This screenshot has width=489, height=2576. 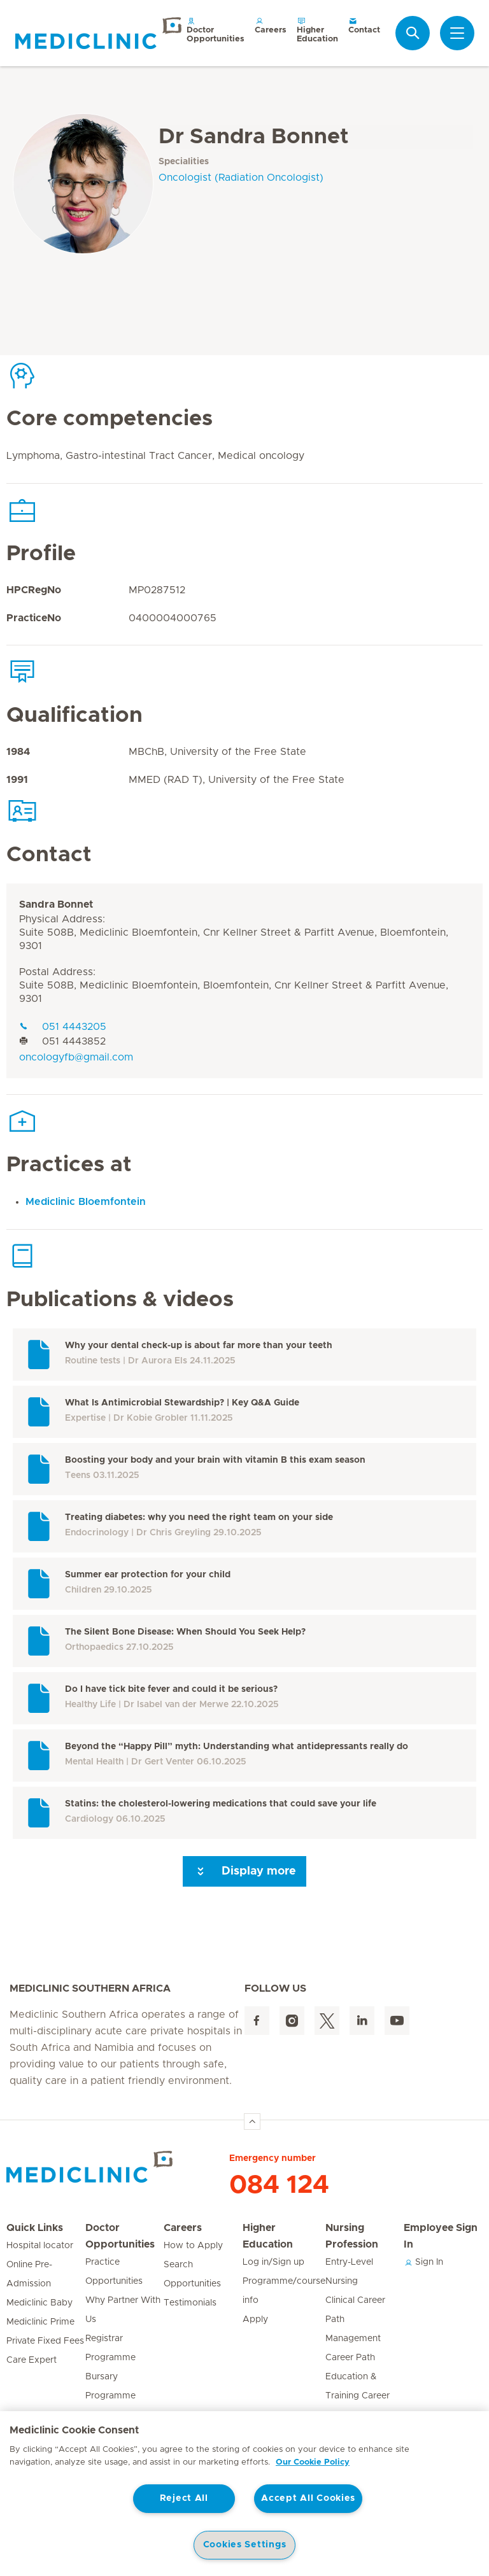 What do you see at coordinates (357, 2395) in the screenshot?
I see `Education & Training Career Path` at bounding box center [357, 2395].